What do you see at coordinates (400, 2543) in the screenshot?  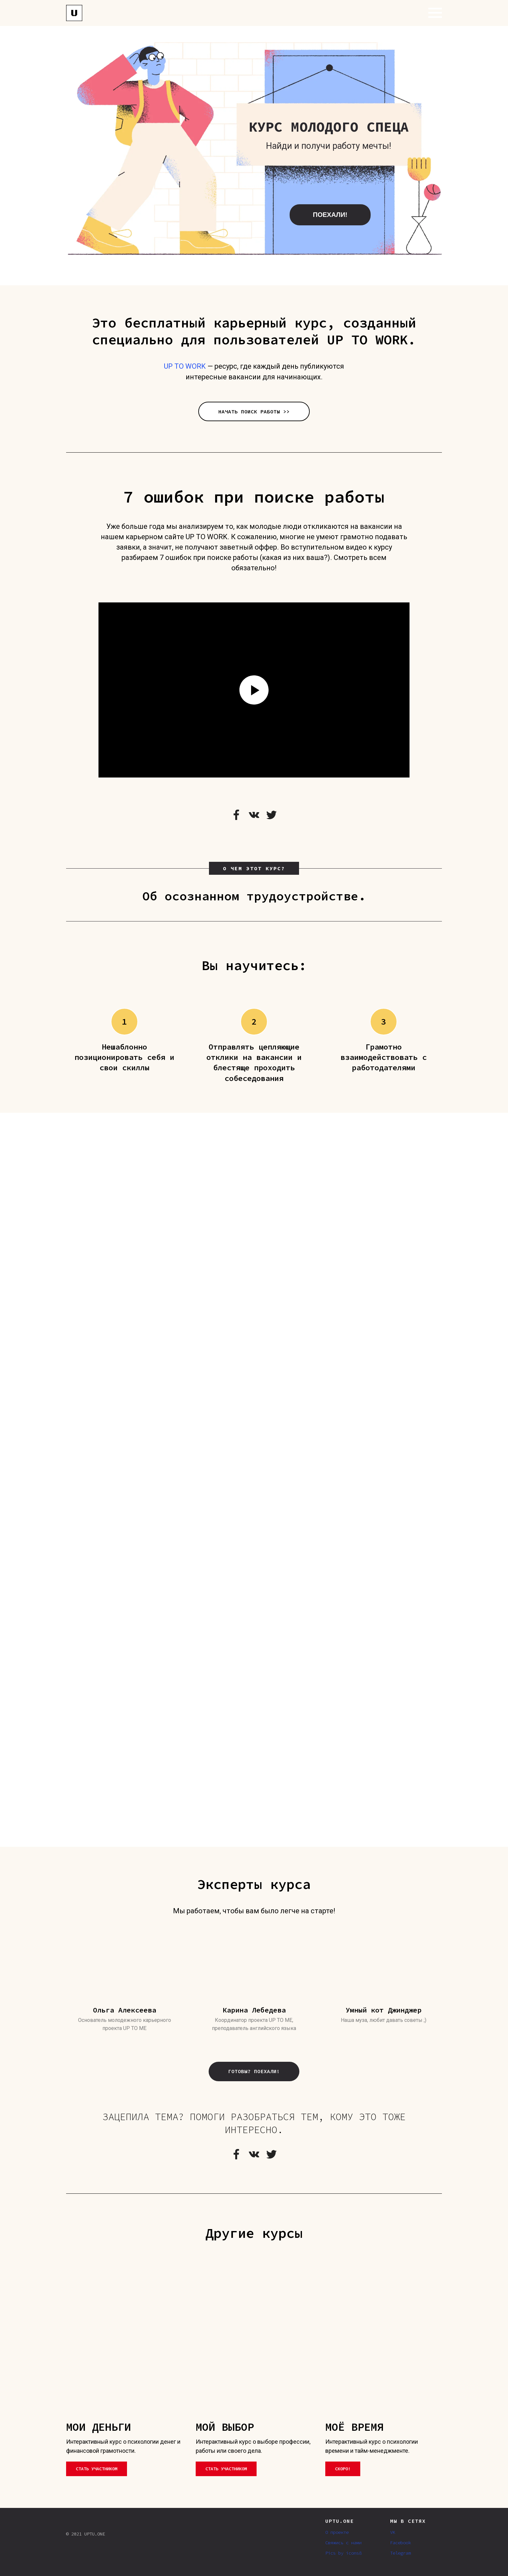 I see `Facebook` at bounding box center [400, 2543].